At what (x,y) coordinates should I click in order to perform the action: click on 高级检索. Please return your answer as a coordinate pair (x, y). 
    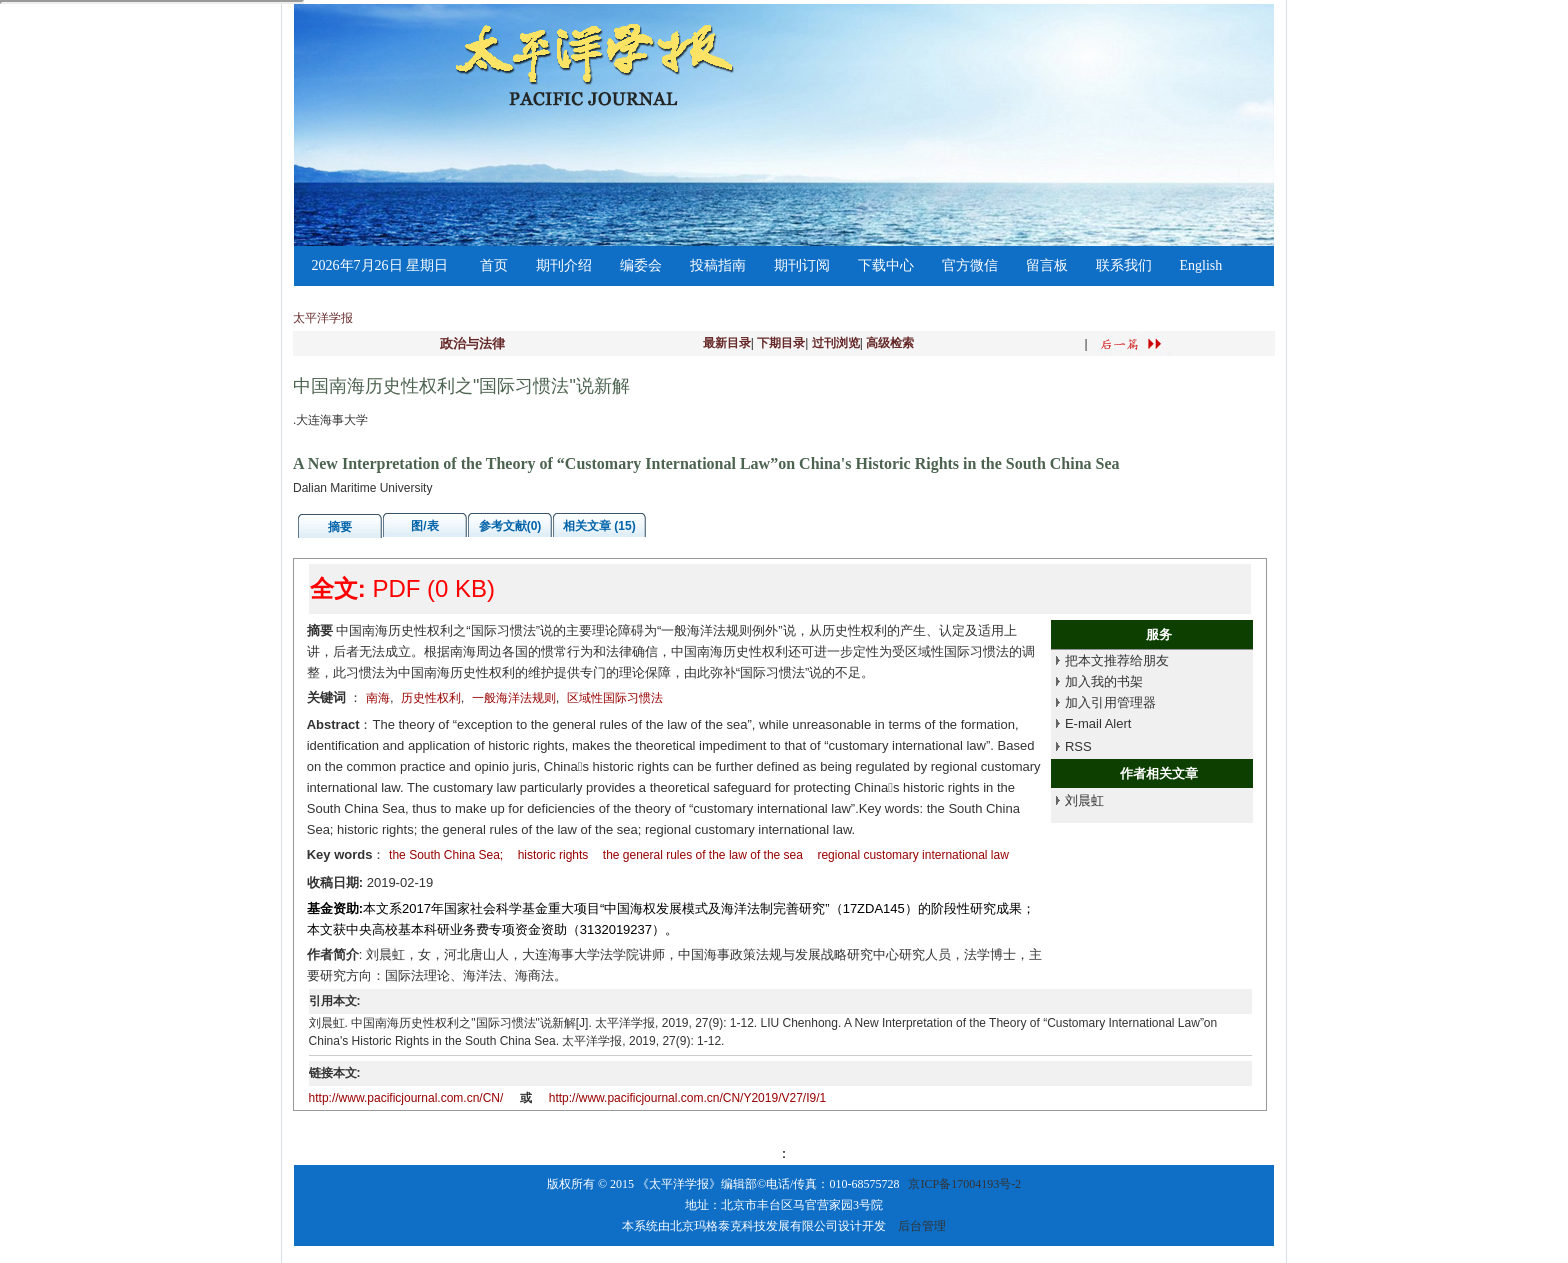
    Looking at the image, I should click on (890, 343).